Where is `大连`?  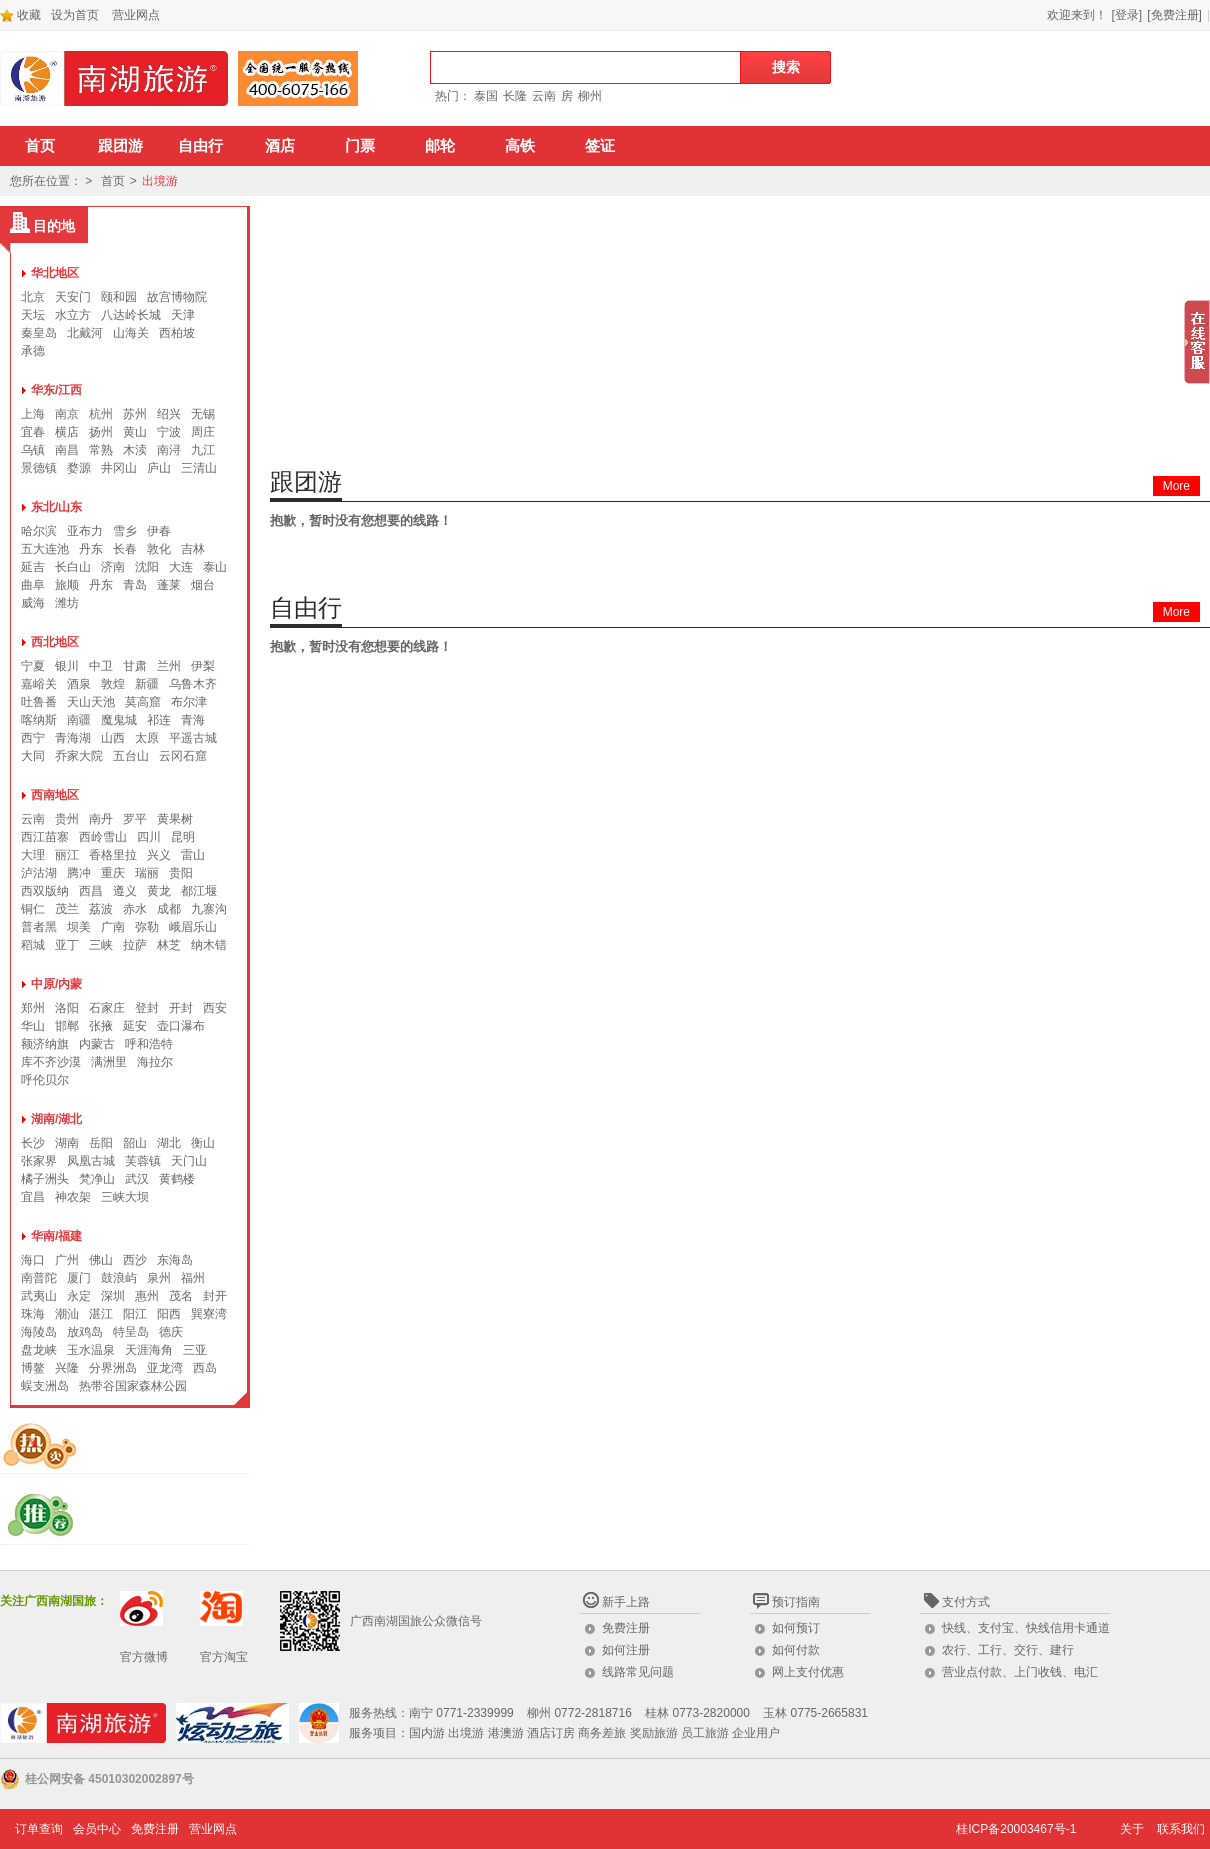 大连 is located at coordinates (181, 567).